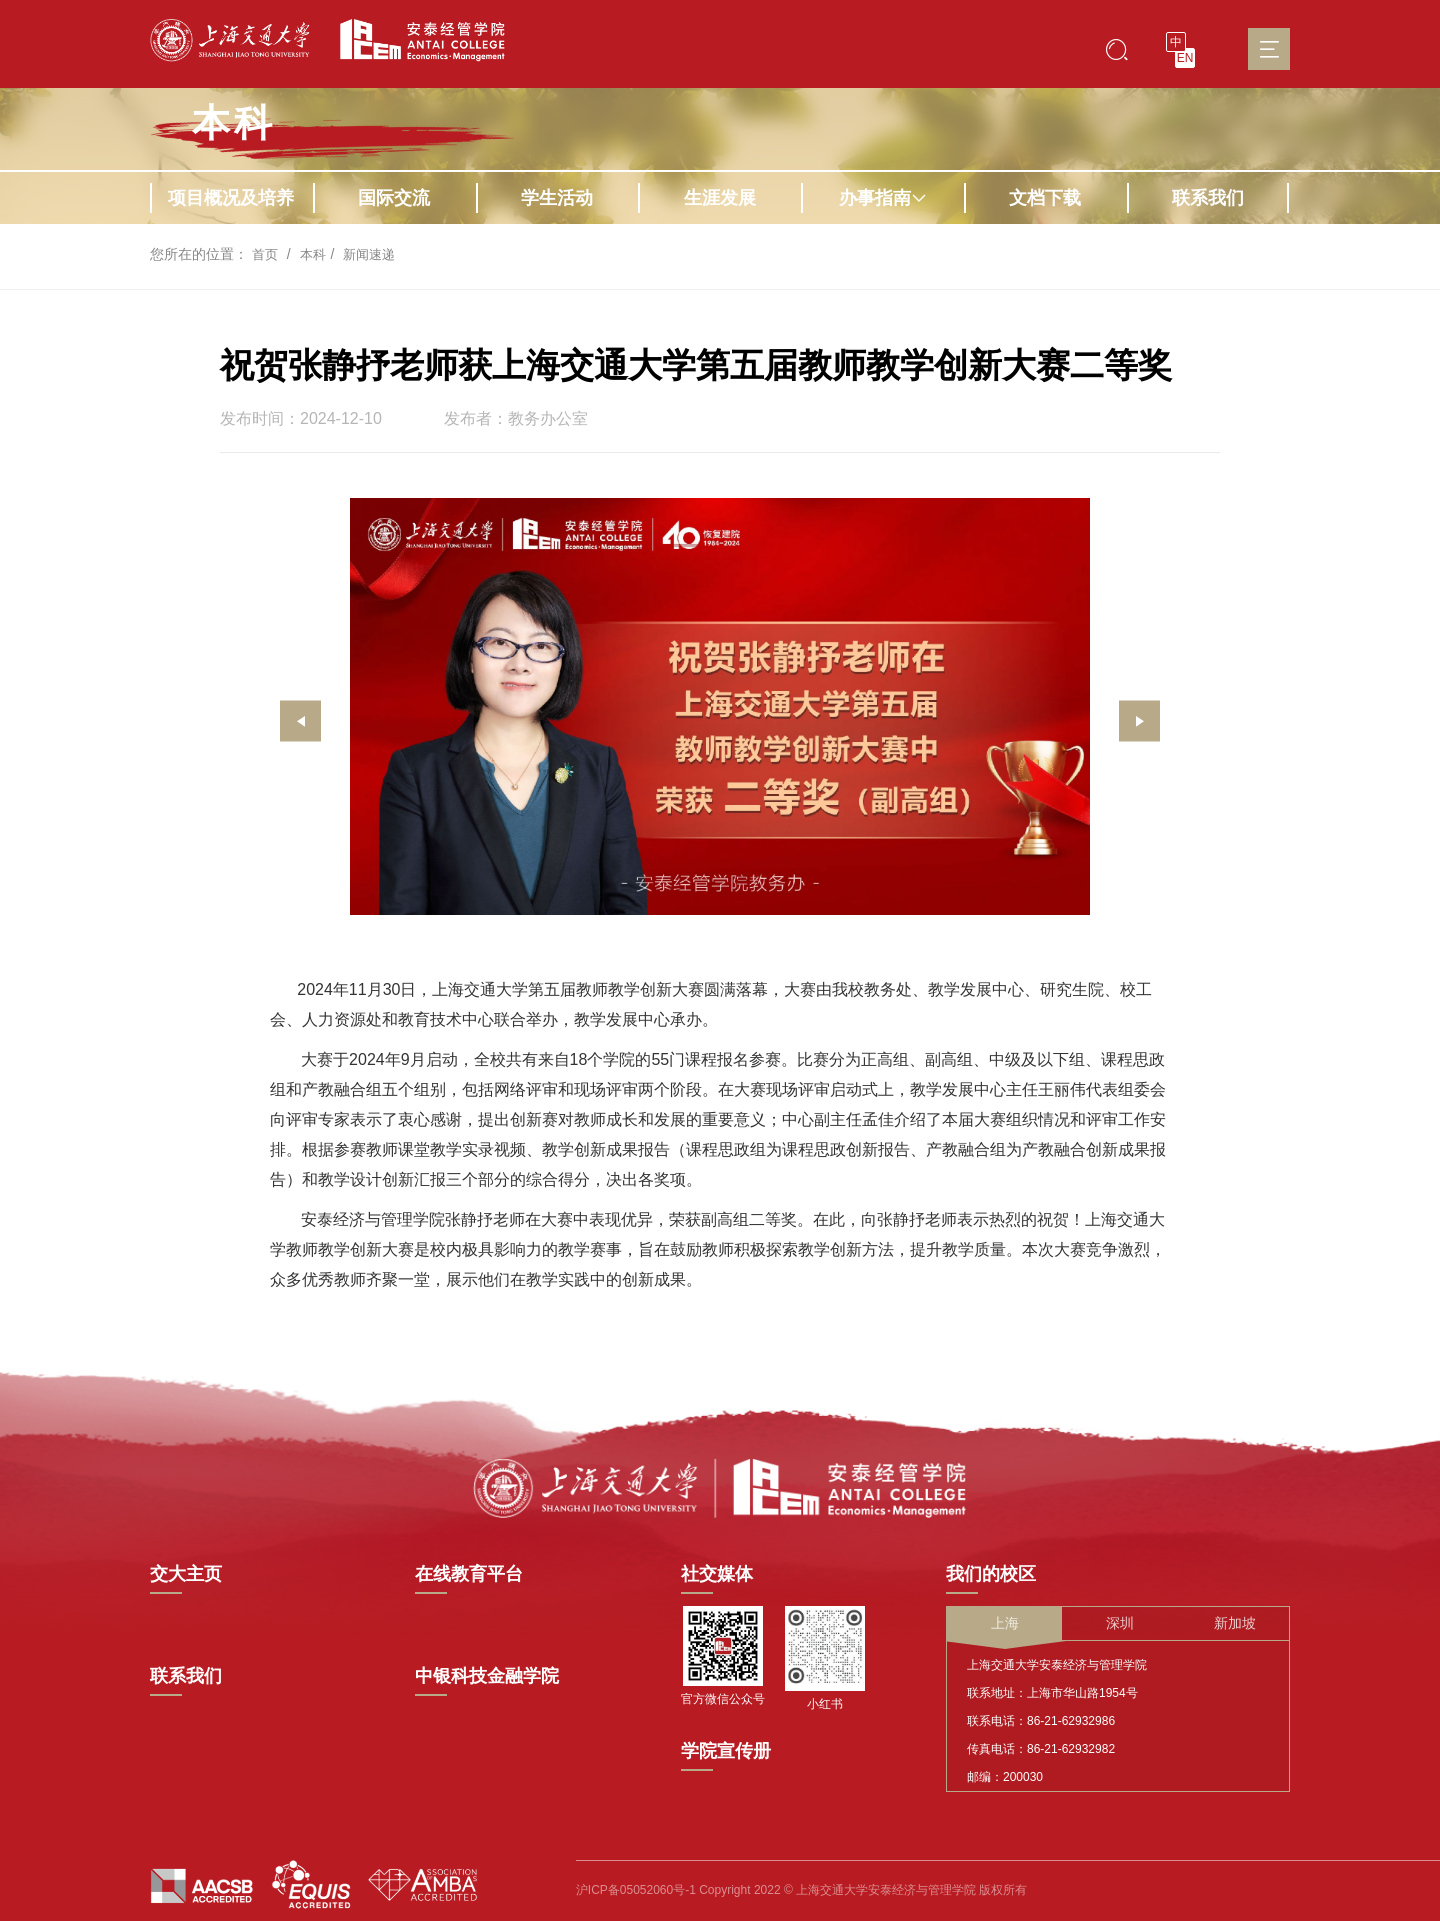 Image resolution: width=1440 pixels, height=1921 pixels. Describe the element at coordinates (1045, 198) in the screenshot. I see `文档下载` at that location.